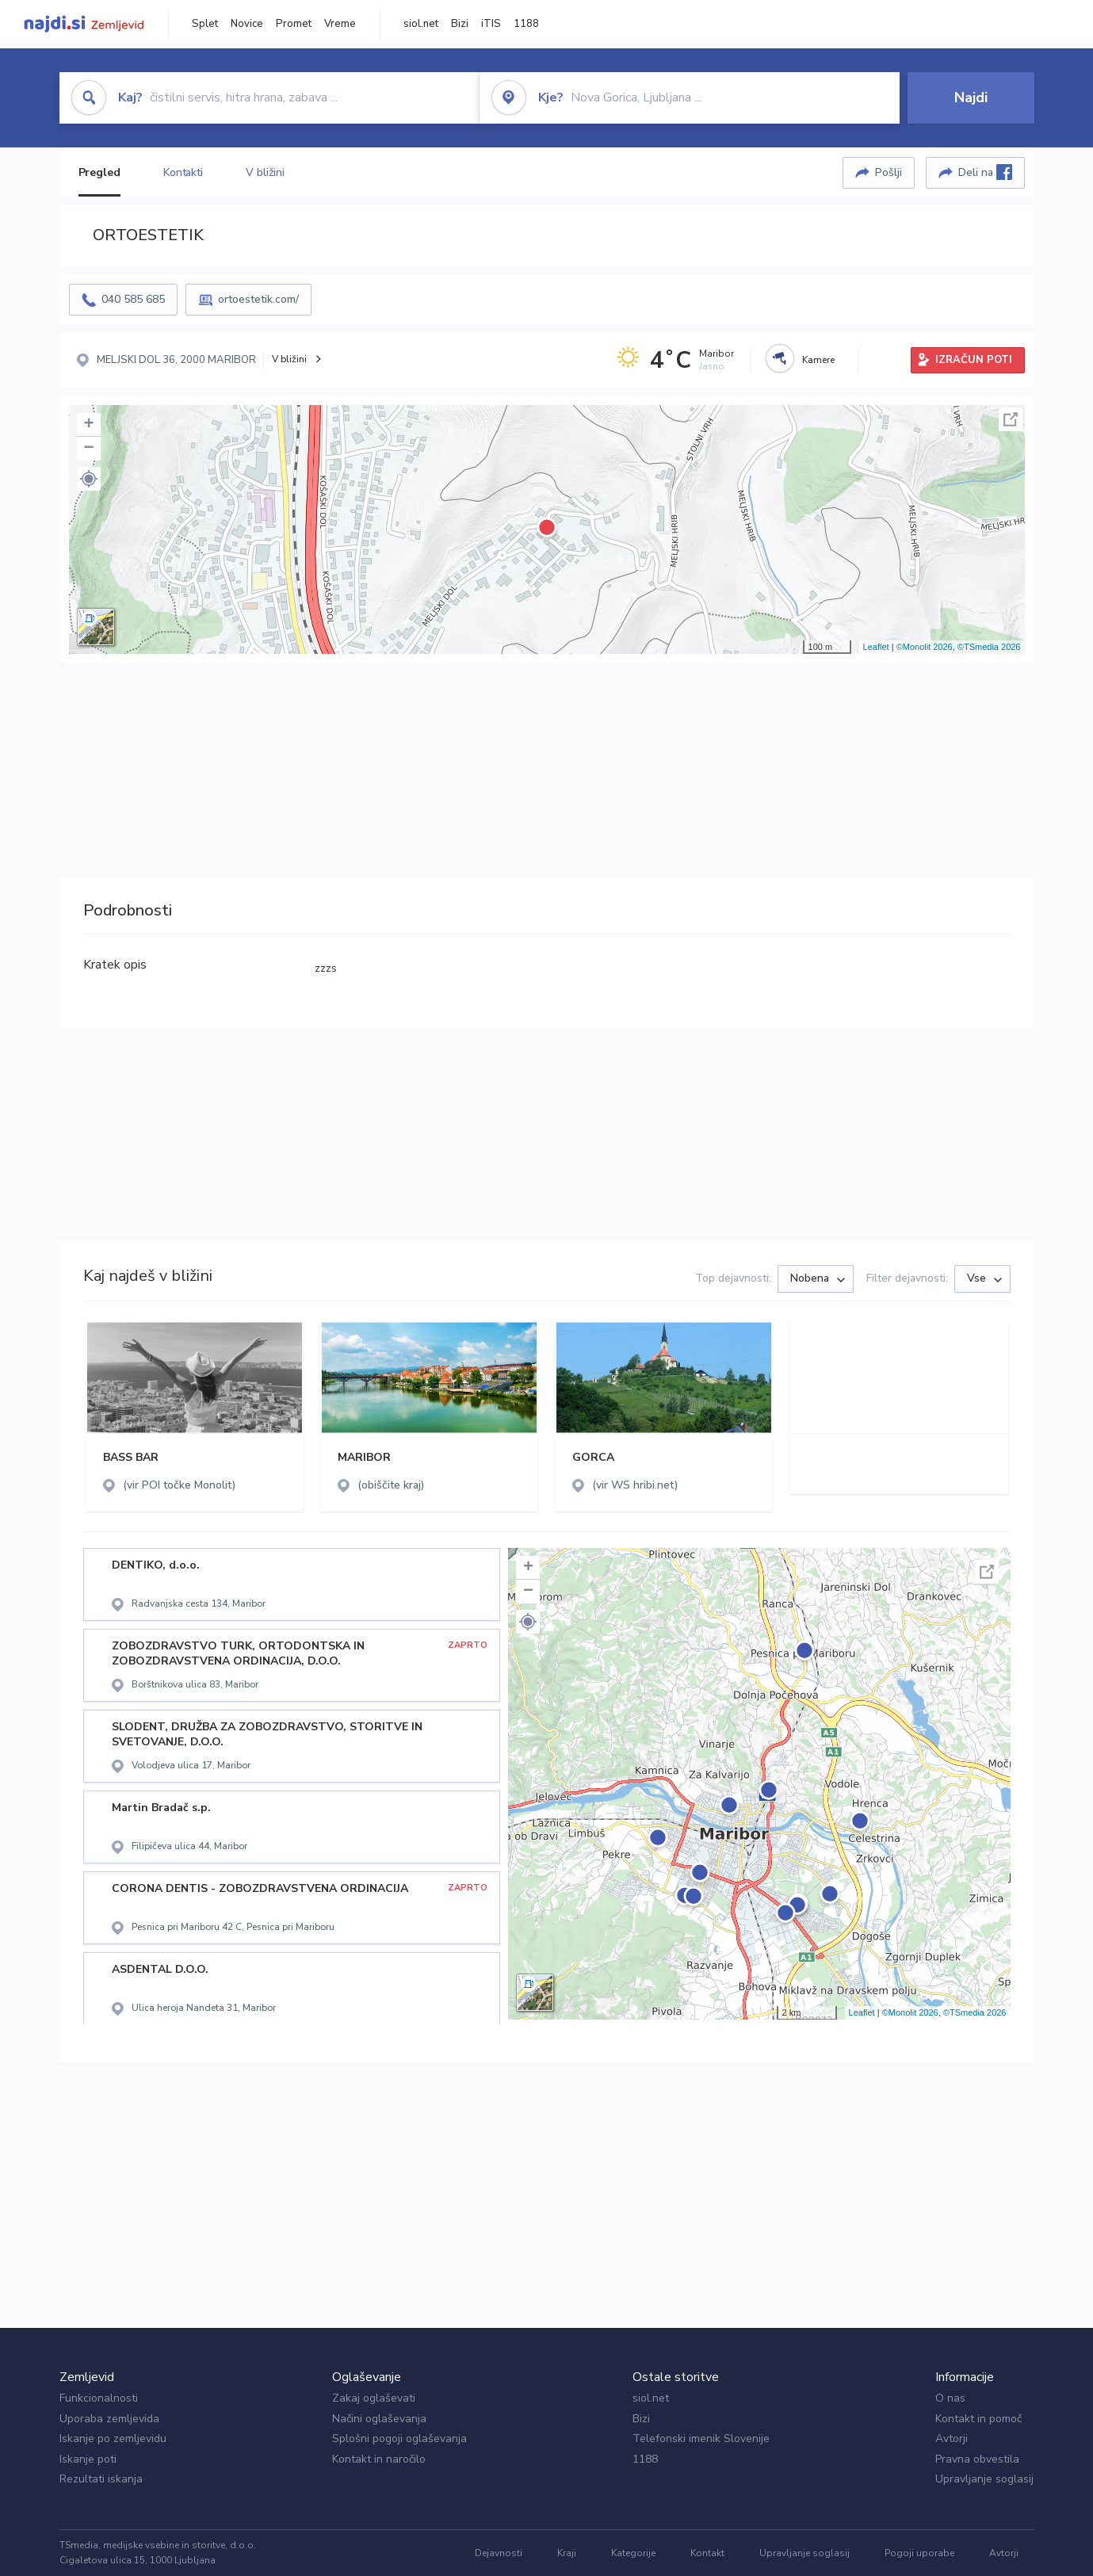 The image size is (1093, 2576). What do you see at coordinates (985, 172) in the screenshot?
I see `Deli na` at bounding box center [985, 172].